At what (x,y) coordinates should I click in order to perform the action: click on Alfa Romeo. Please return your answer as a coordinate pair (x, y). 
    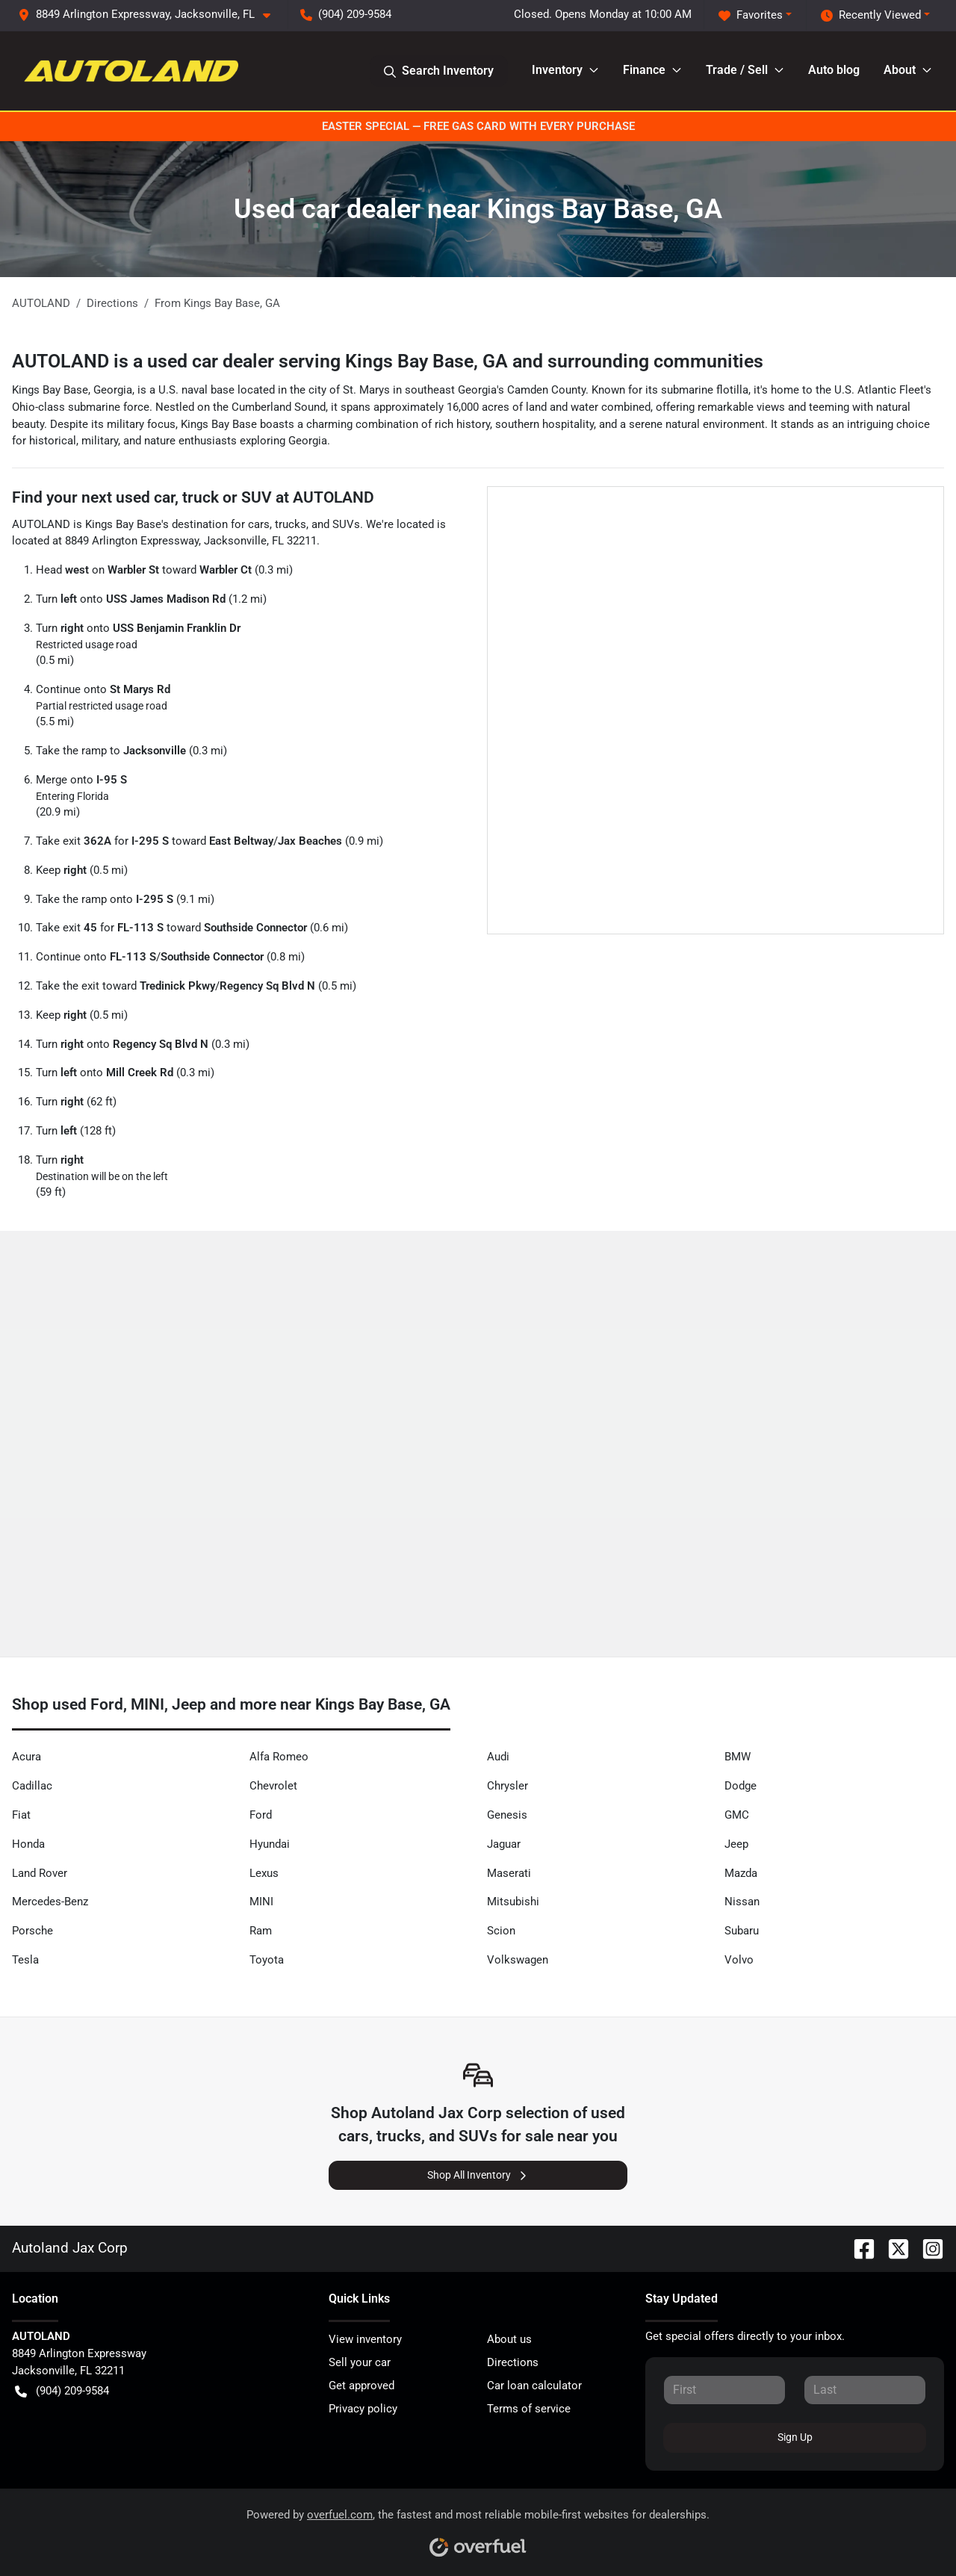
    Looking at the image, I should click on (278, 1756).